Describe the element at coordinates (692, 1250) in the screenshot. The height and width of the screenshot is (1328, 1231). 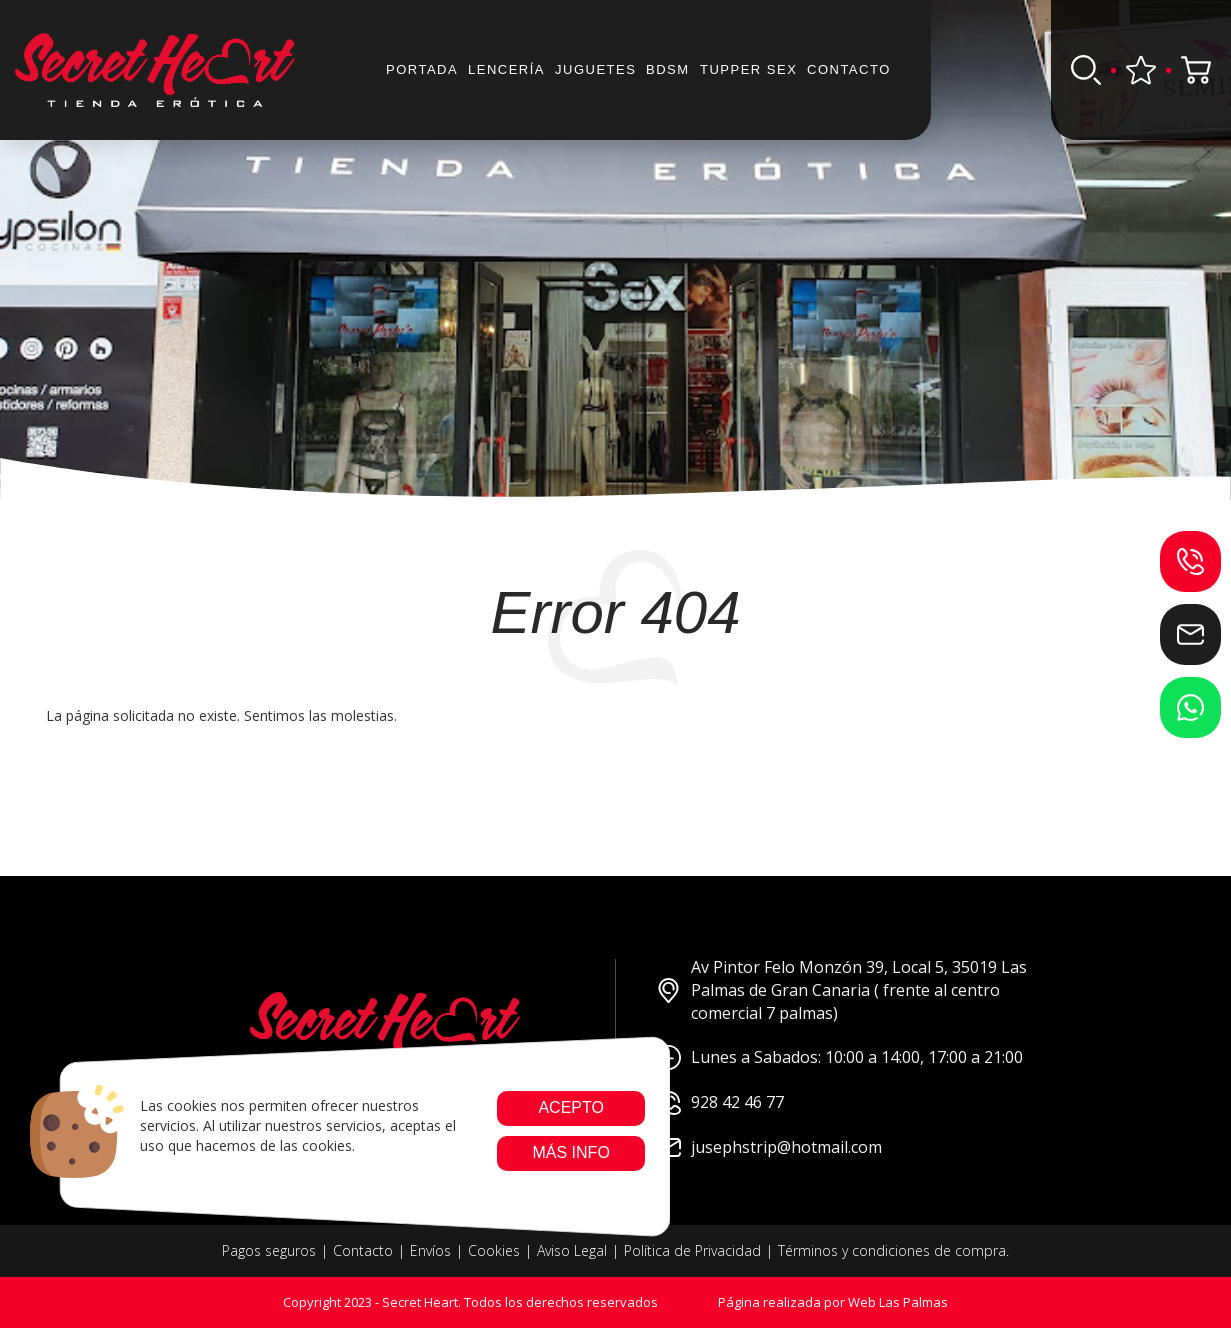
I see `Política de Privacidad` at that location.